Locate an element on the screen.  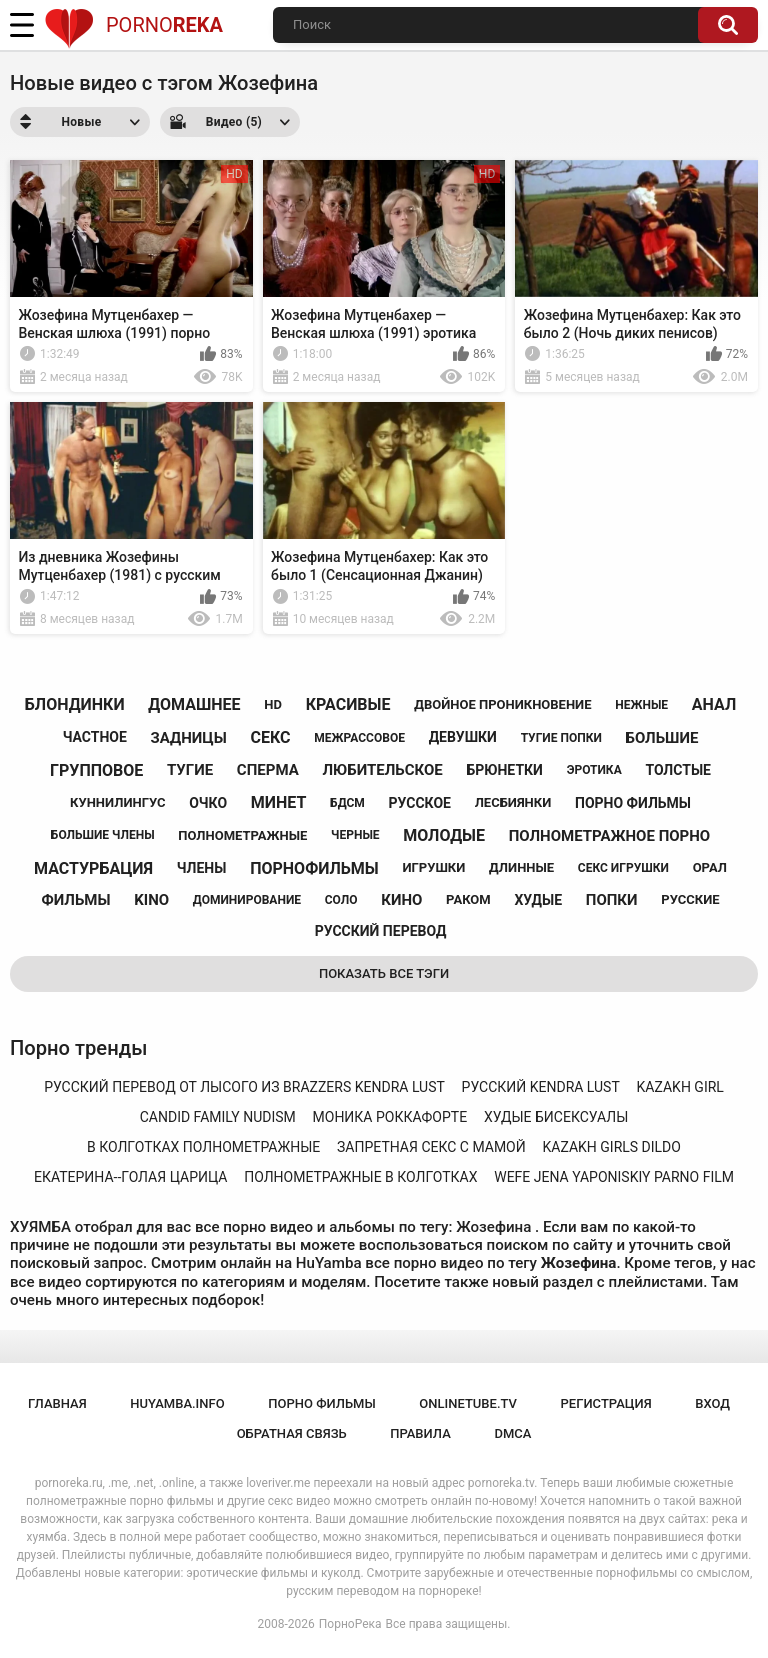
мастурбация is located at coordinates (93, 868).